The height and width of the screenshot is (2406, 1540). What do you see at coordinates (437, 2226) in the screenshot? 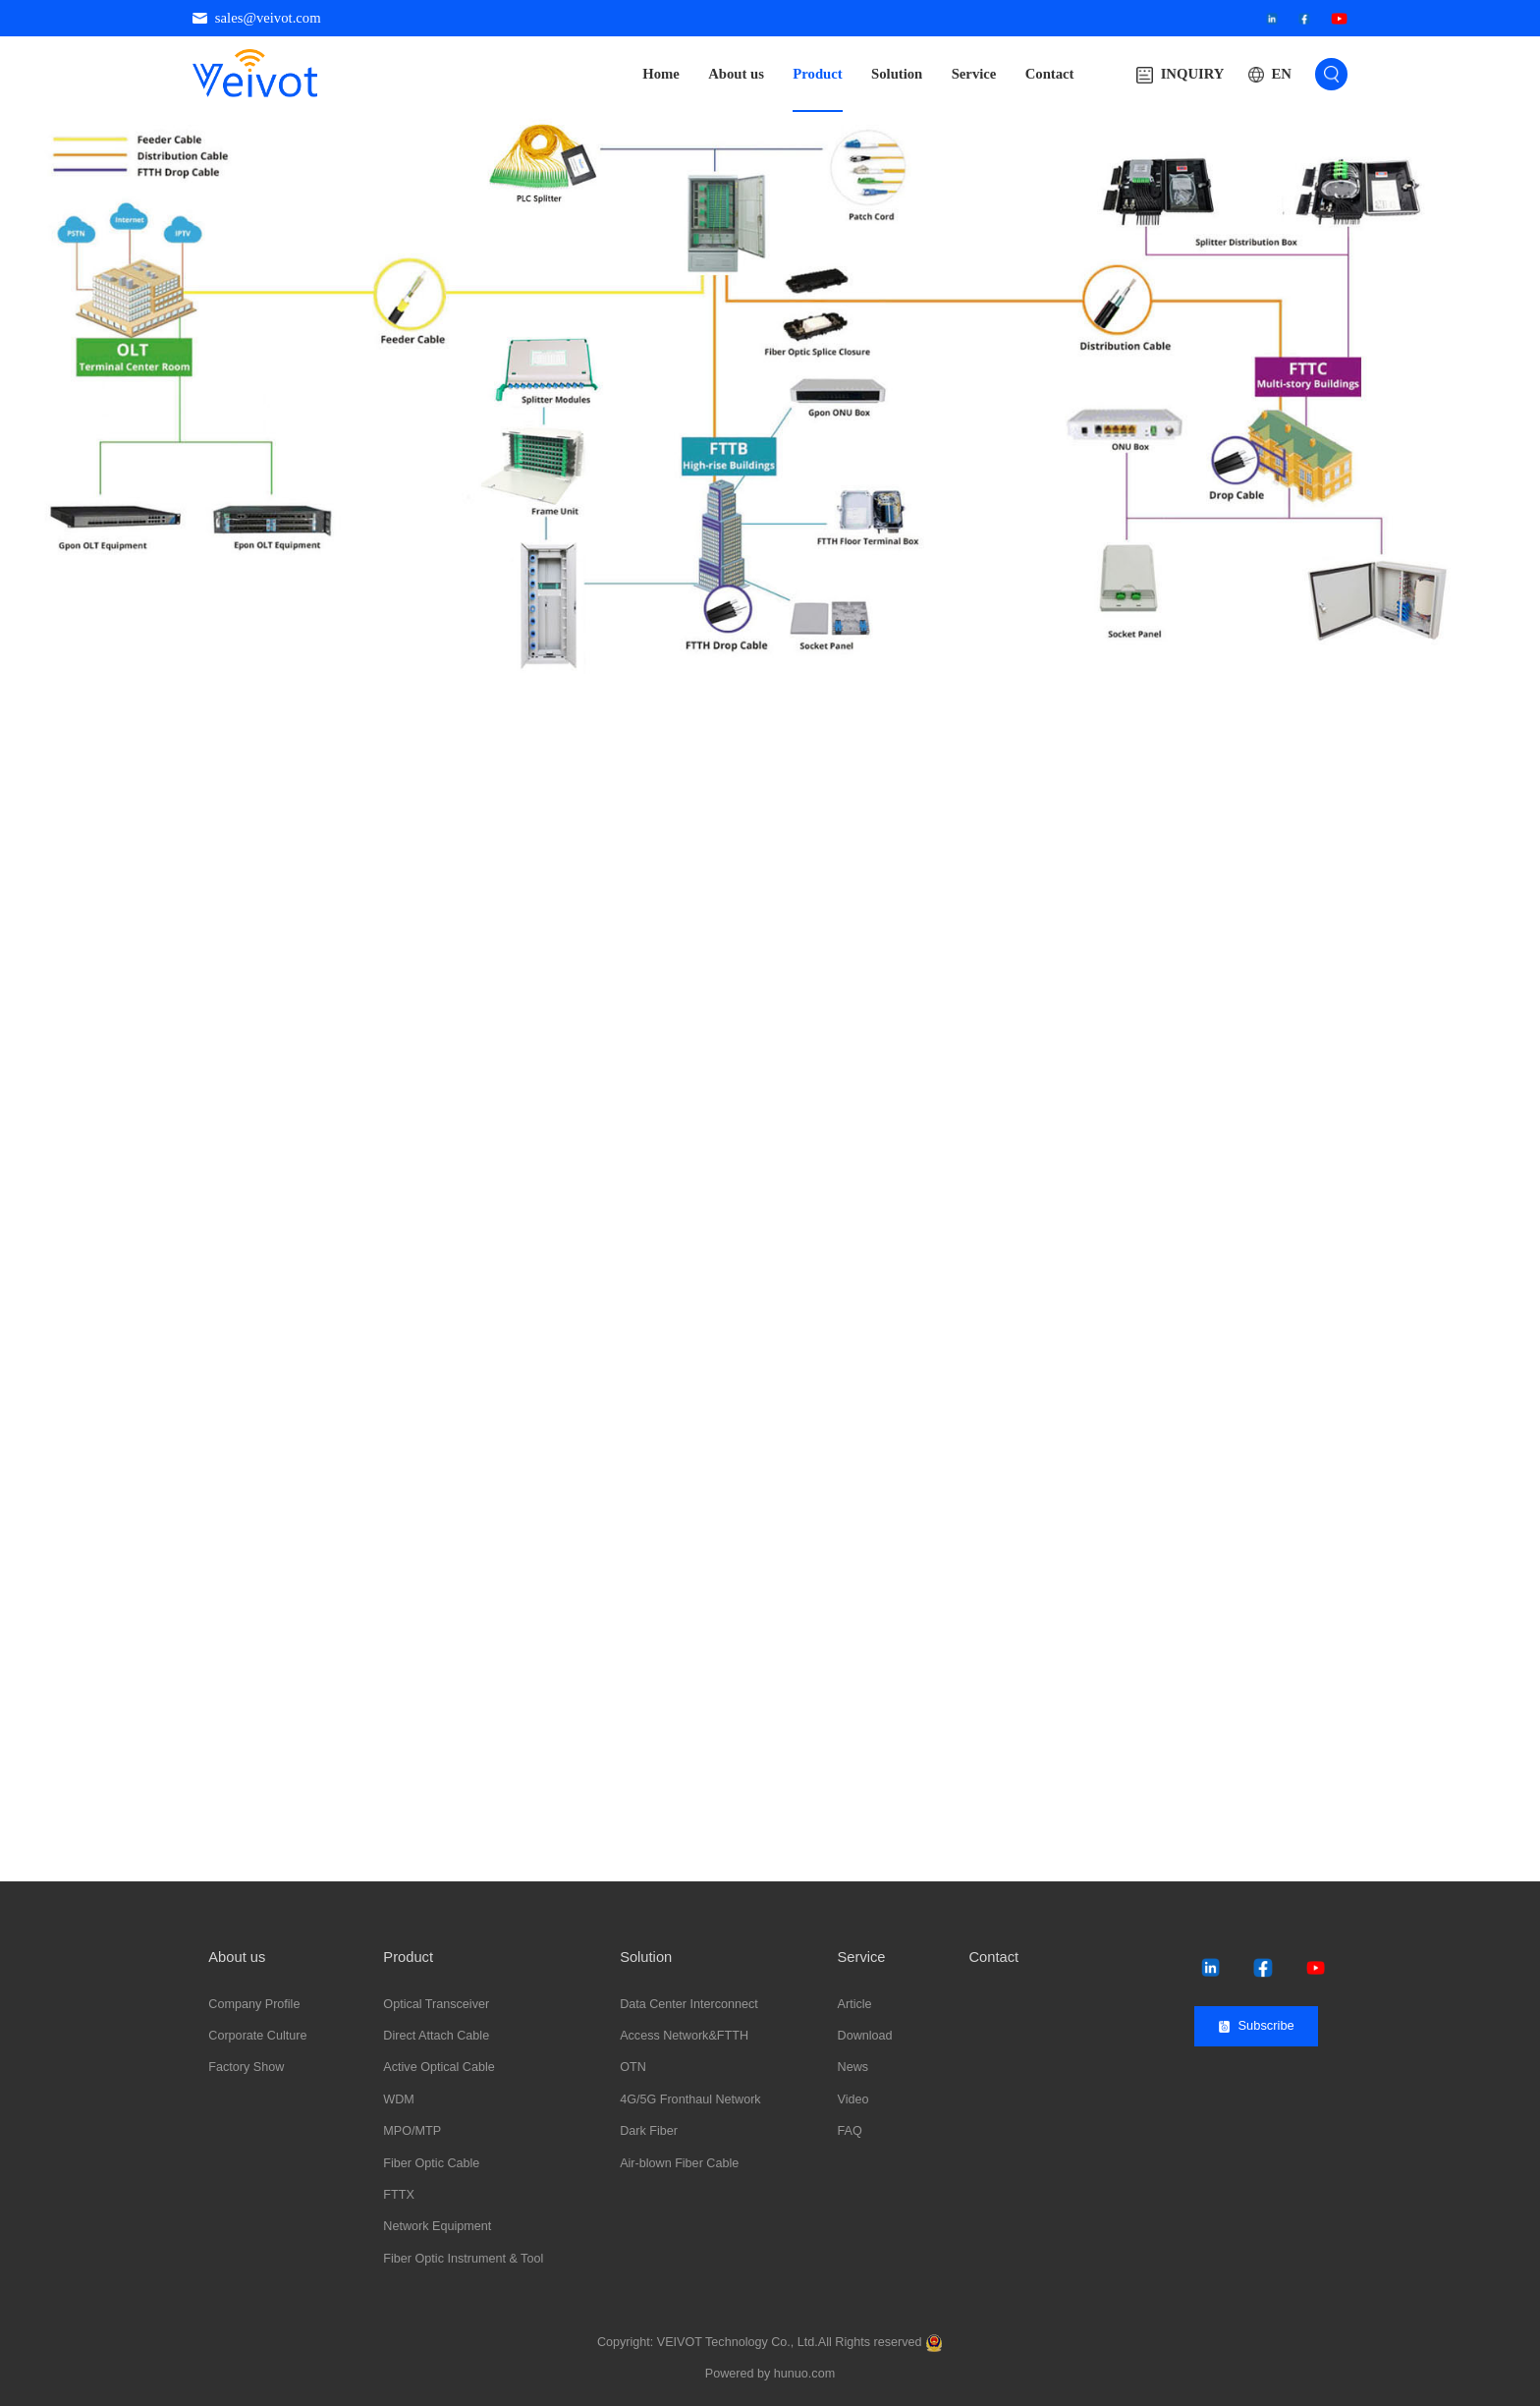
I see `Network Equipment` at bounding box center [437, 2226].